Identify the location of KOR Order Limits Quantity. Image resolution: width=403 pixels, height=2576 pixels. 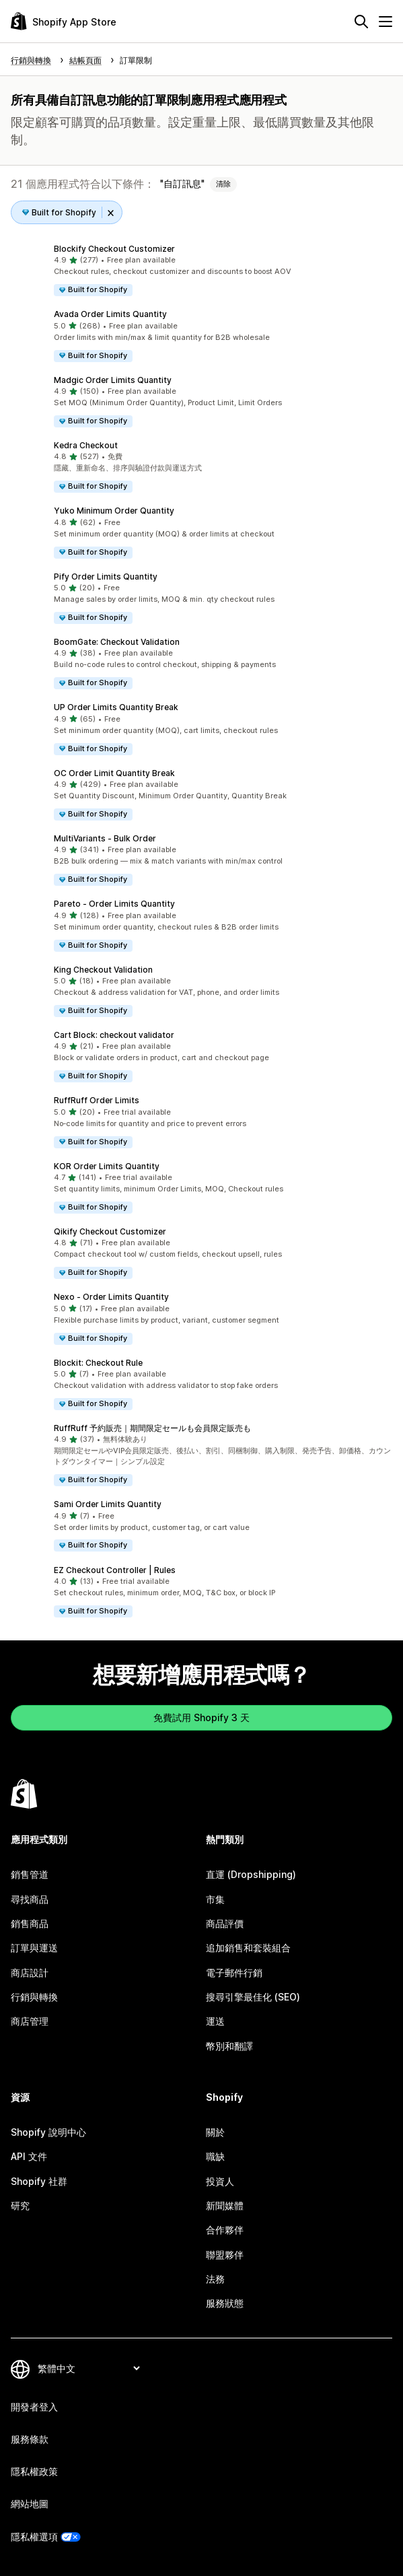
(106, 1166).